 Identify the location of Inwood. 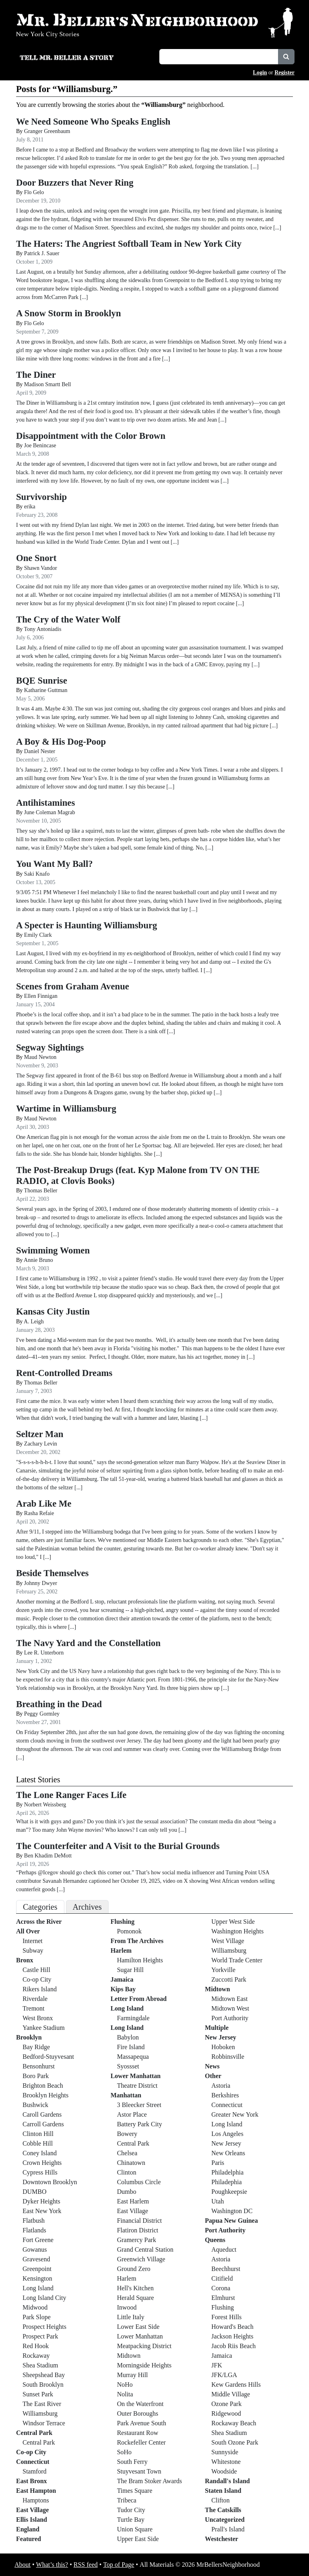
(127, 2307).